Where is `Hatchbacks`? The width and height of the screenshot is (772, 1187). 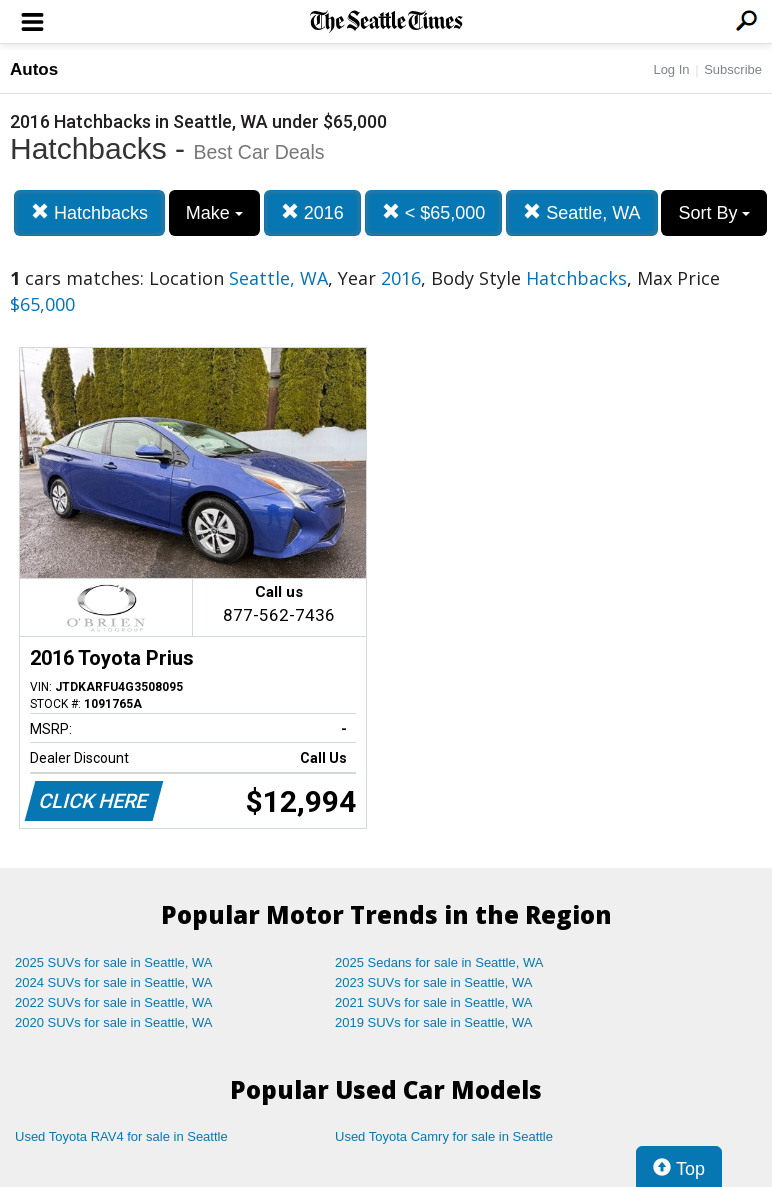
Hatchbacks is located at coordinates (89, 212).